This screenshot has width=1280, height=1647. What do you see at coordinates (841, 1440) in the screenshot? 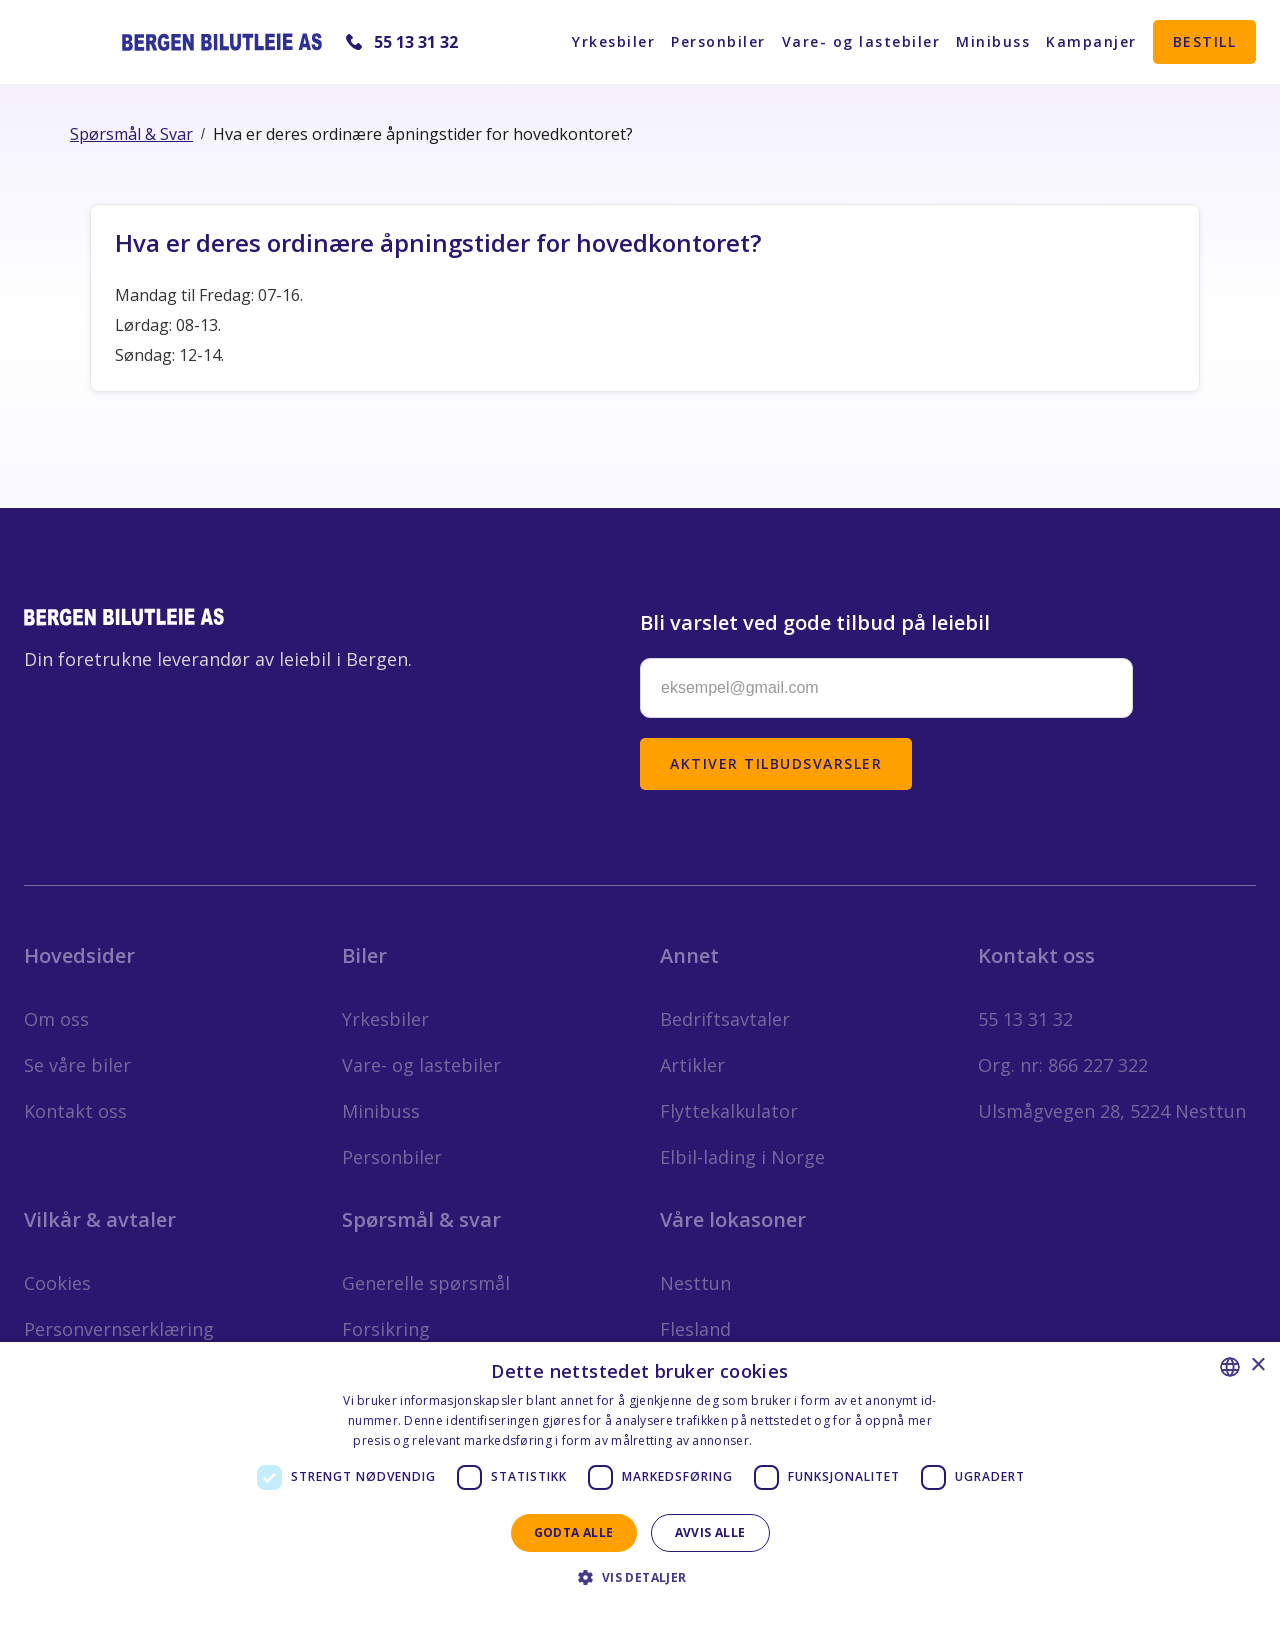
I see `Personvernerklæring - Norsk [Personvernerklæring - Norsk, opens a new window]` at bounding box center [841, 1440].